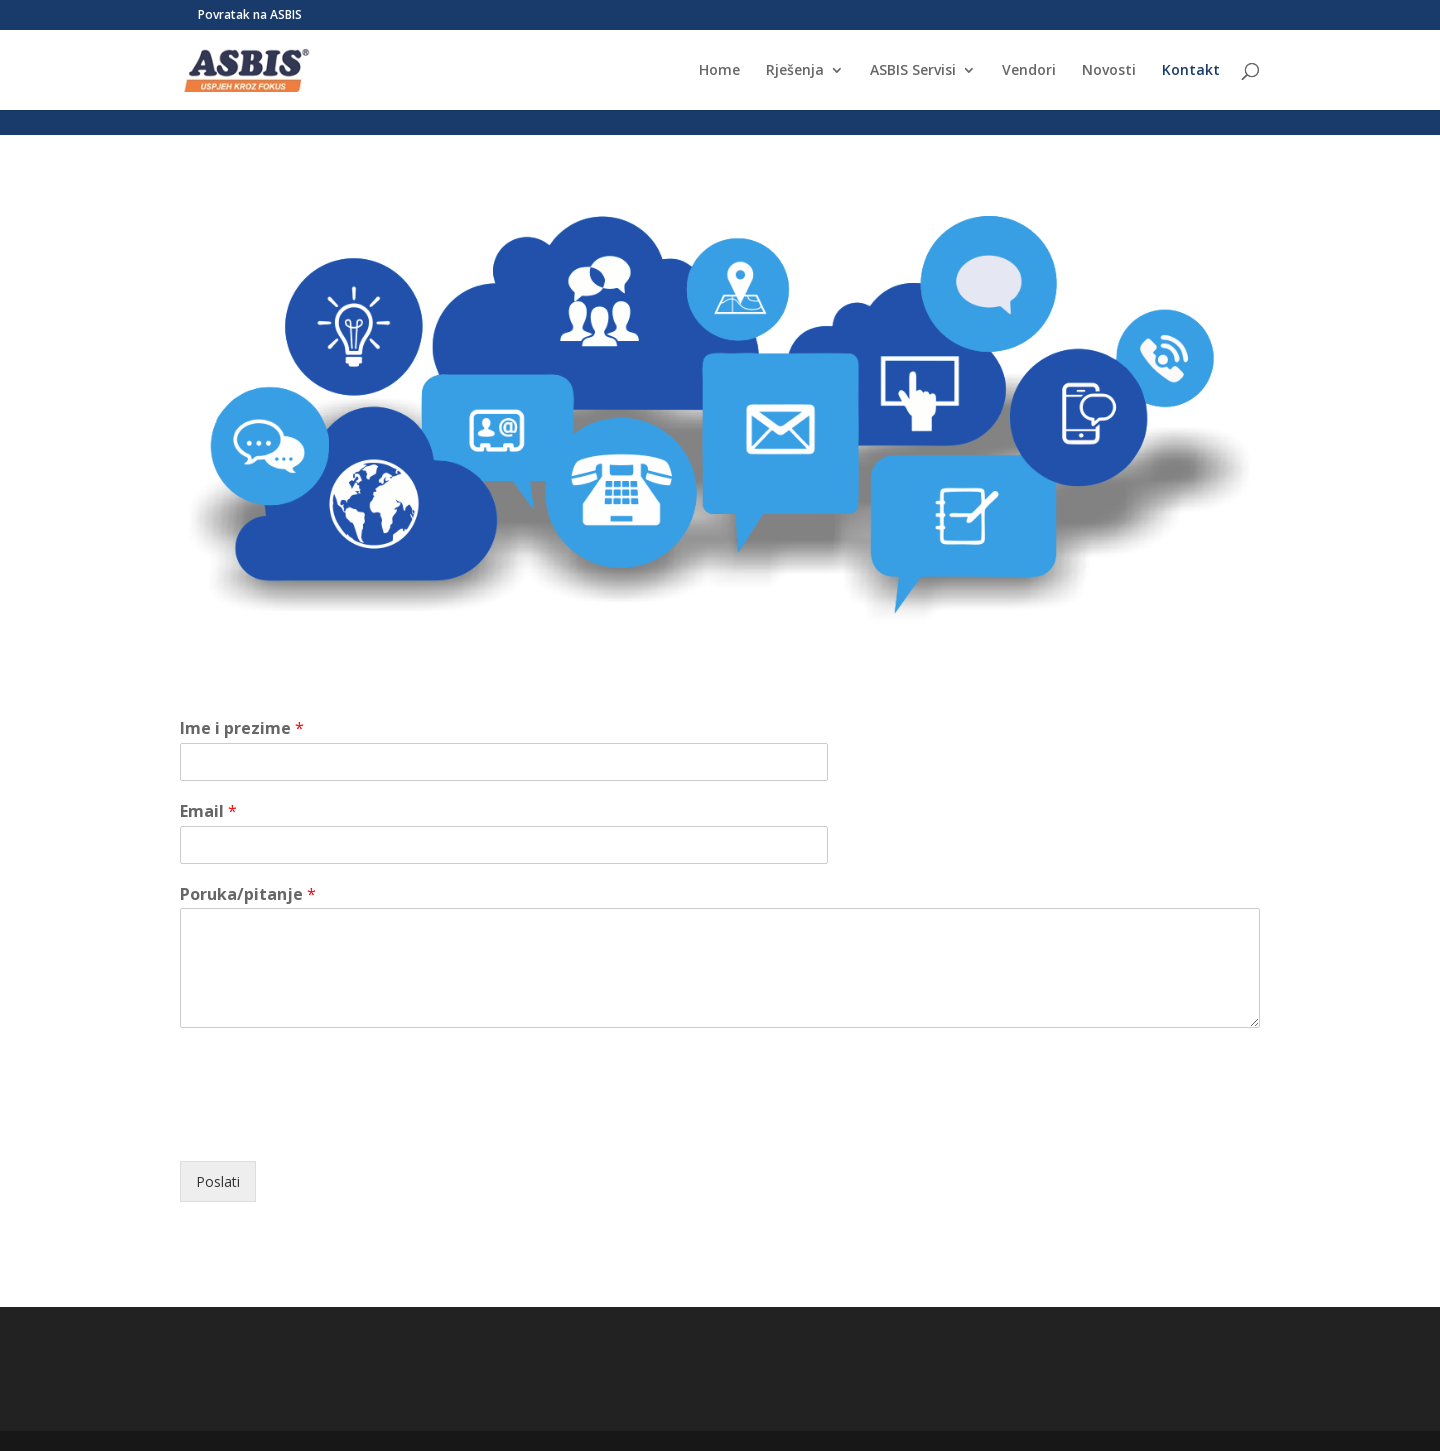 This screenshot has height=1451, width=1440. Describe the element at coordinates (208, 811) in the screenshot. I see `Email` at that location.